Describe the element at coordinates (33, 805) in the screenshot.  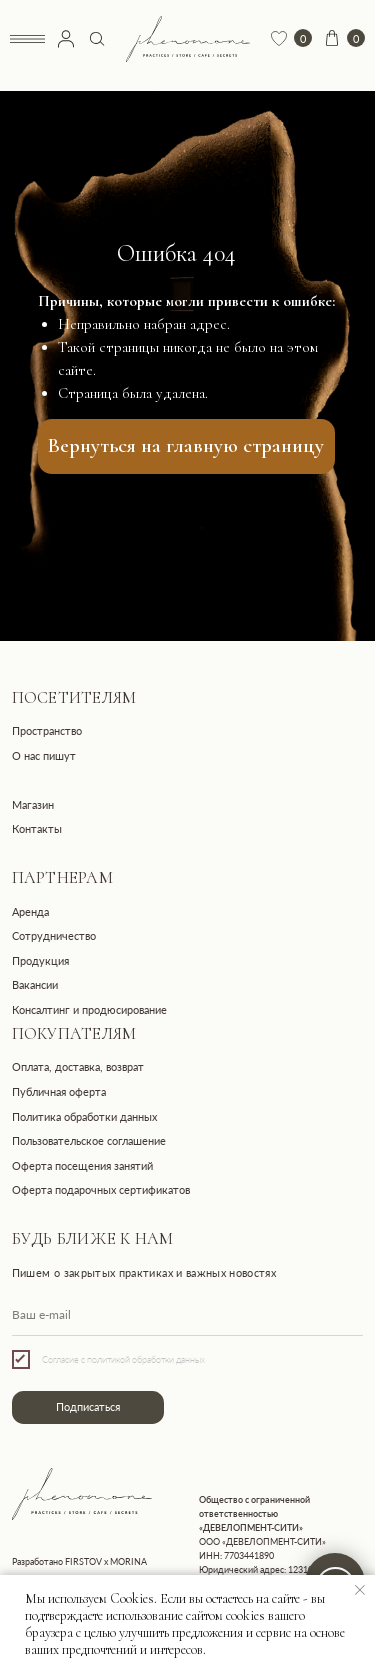
I see `Магазин` at that location.